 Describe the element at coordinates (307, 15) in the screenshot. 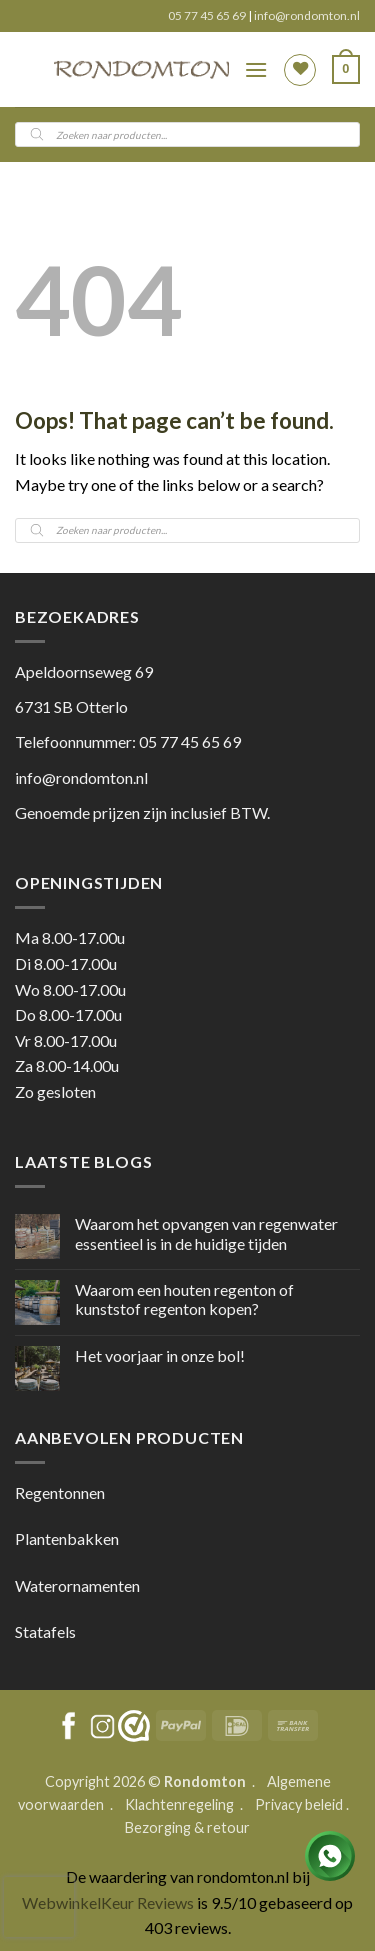

I see `info@rondomton.nl` at that location.